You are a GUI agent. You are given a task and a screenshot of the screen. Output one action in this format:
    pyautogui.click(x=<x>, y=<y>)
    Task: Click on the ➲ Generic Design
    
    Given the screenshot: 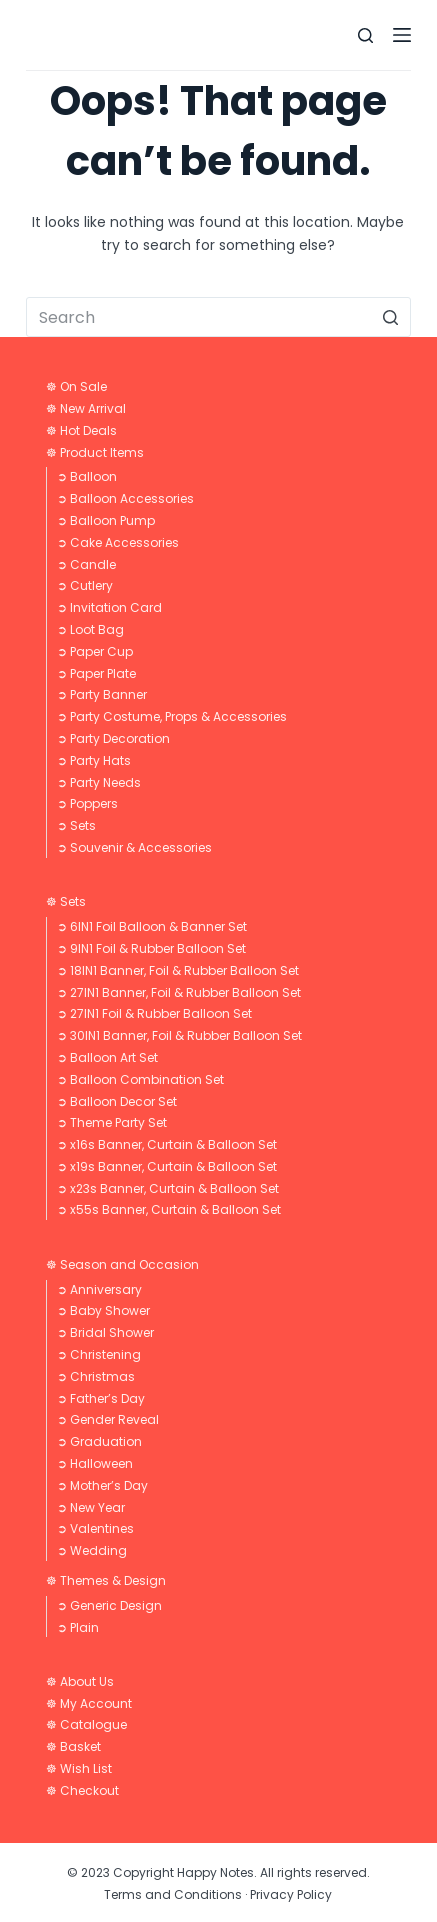 What is the action you would take?
    pyautogui.click(x=109, y=1605)
    